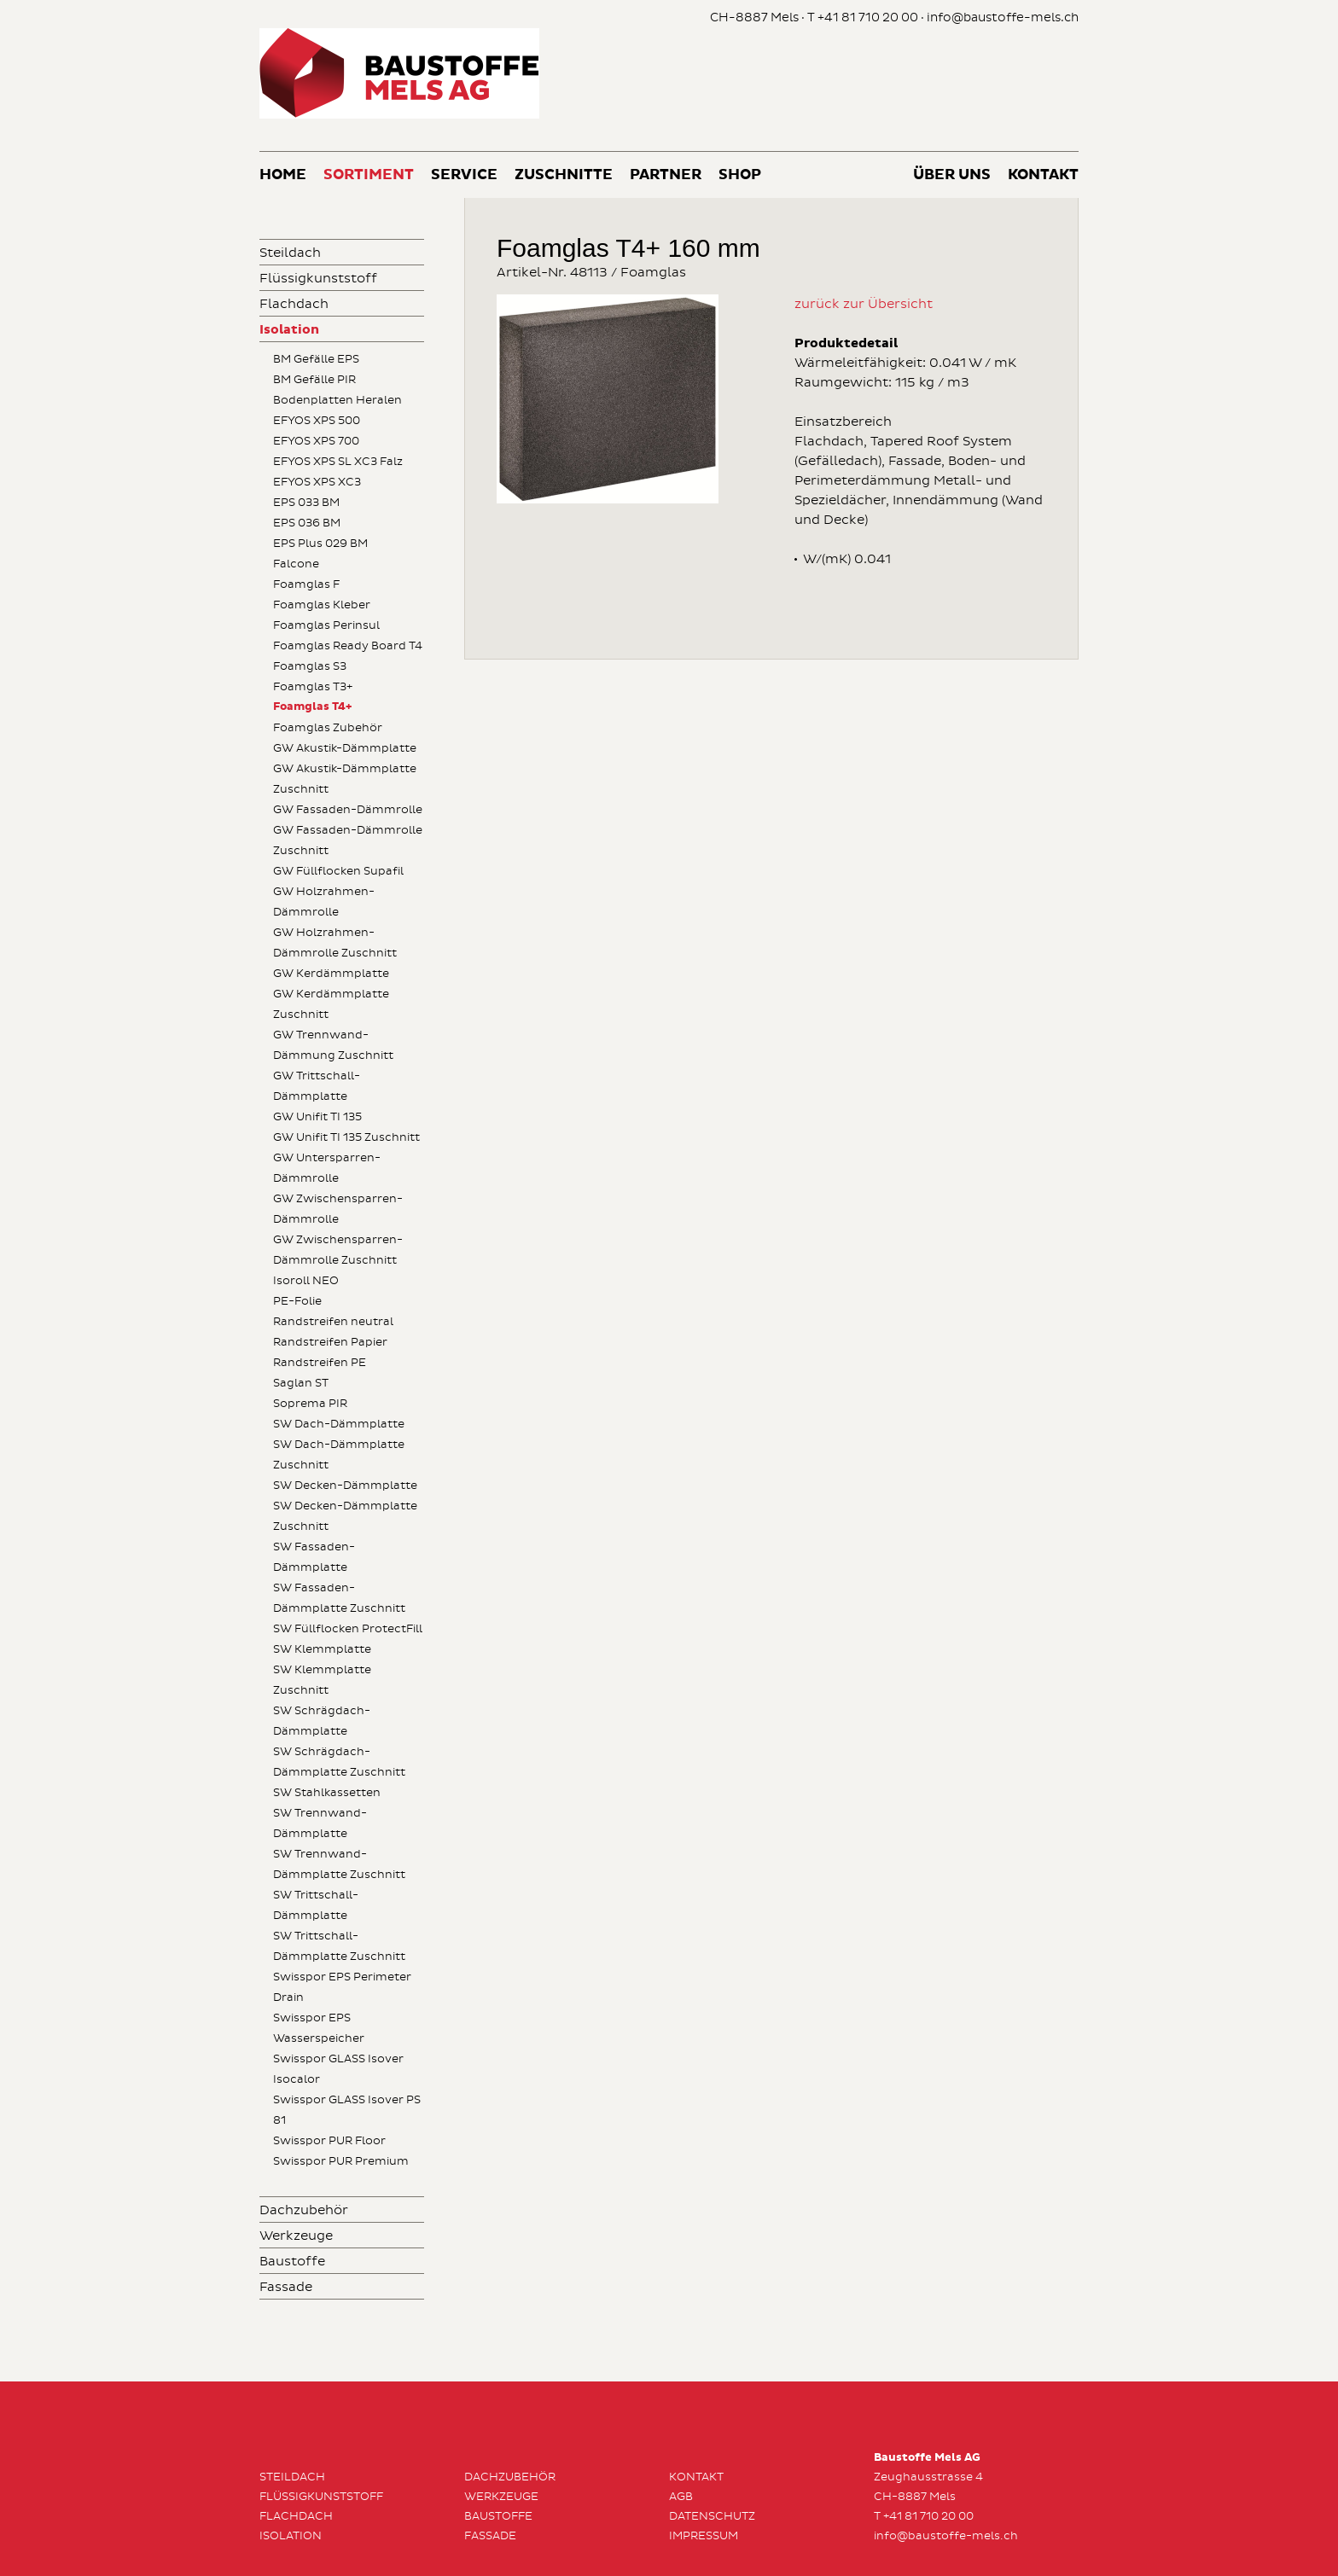 The width and height of the screenshot is (1338, 2576). I want to click on Foamglas Kleber, so click(321, 605).